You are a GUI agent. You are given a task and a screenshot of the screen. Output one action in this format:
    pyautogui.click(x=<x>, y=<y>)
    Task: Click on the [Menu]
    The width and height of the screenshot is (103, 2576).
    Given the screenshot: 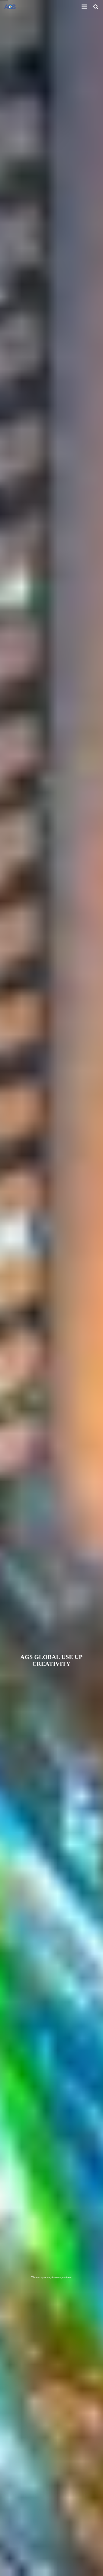 What is the action you would take?
    pyautogui.click(x=84, y=7)
    